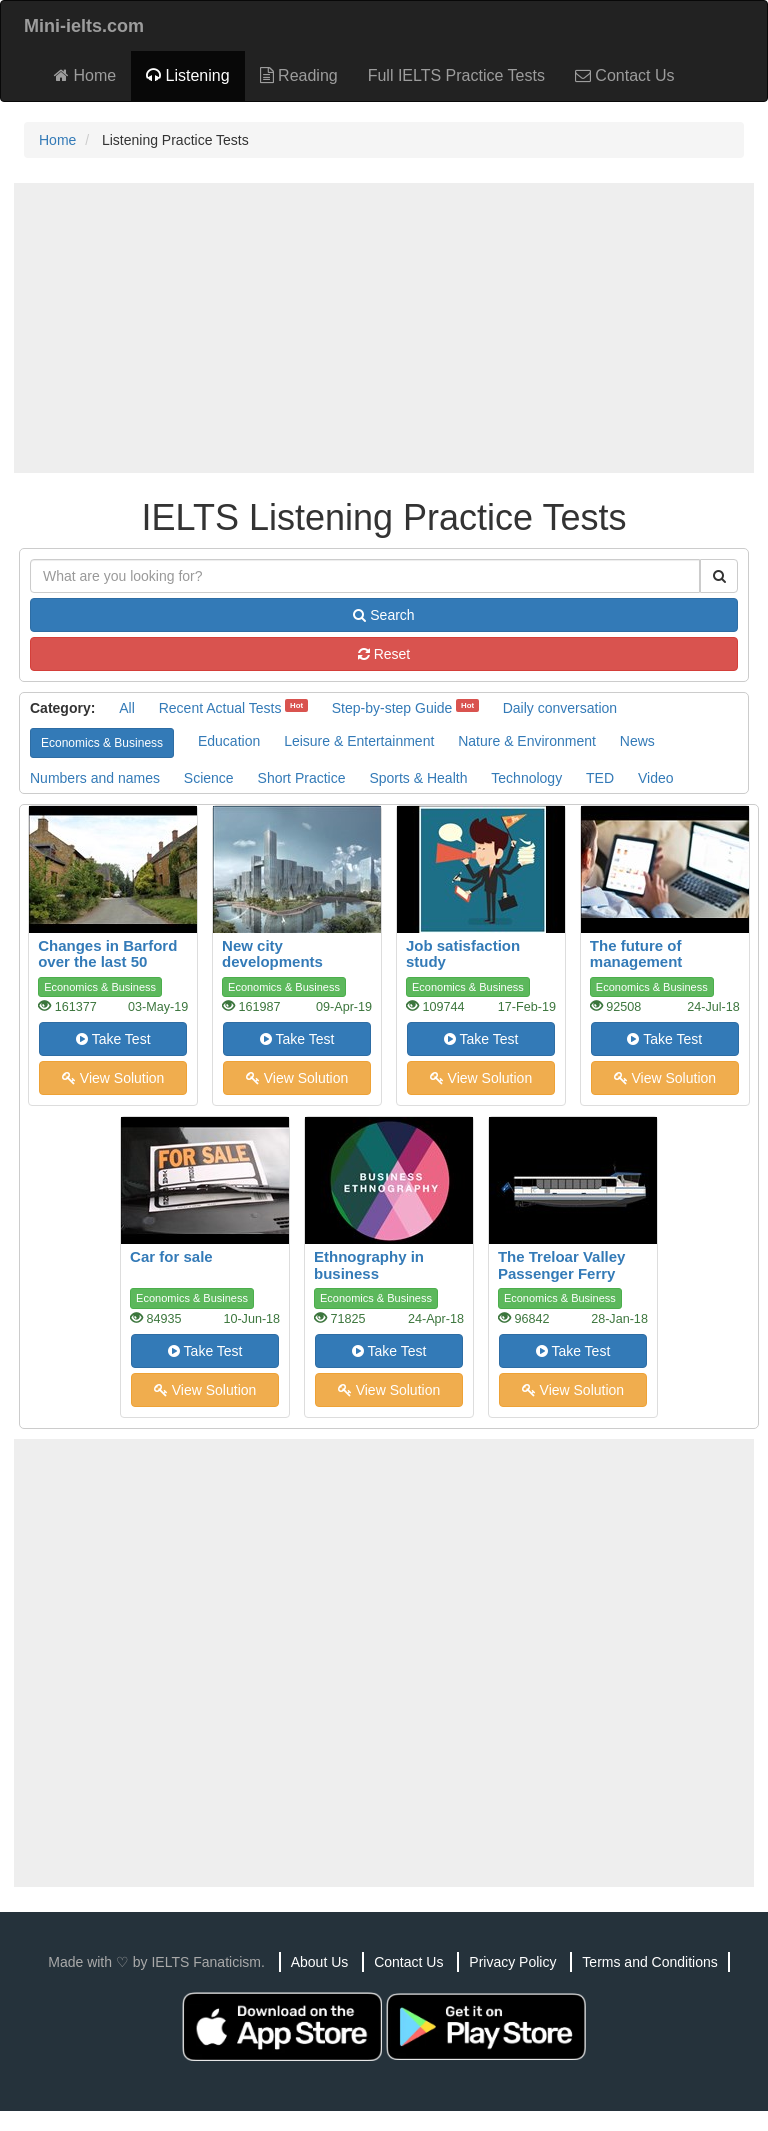 This screenshot has height=2131, width=768. I want to click on Short Practice, so click(302, 778).